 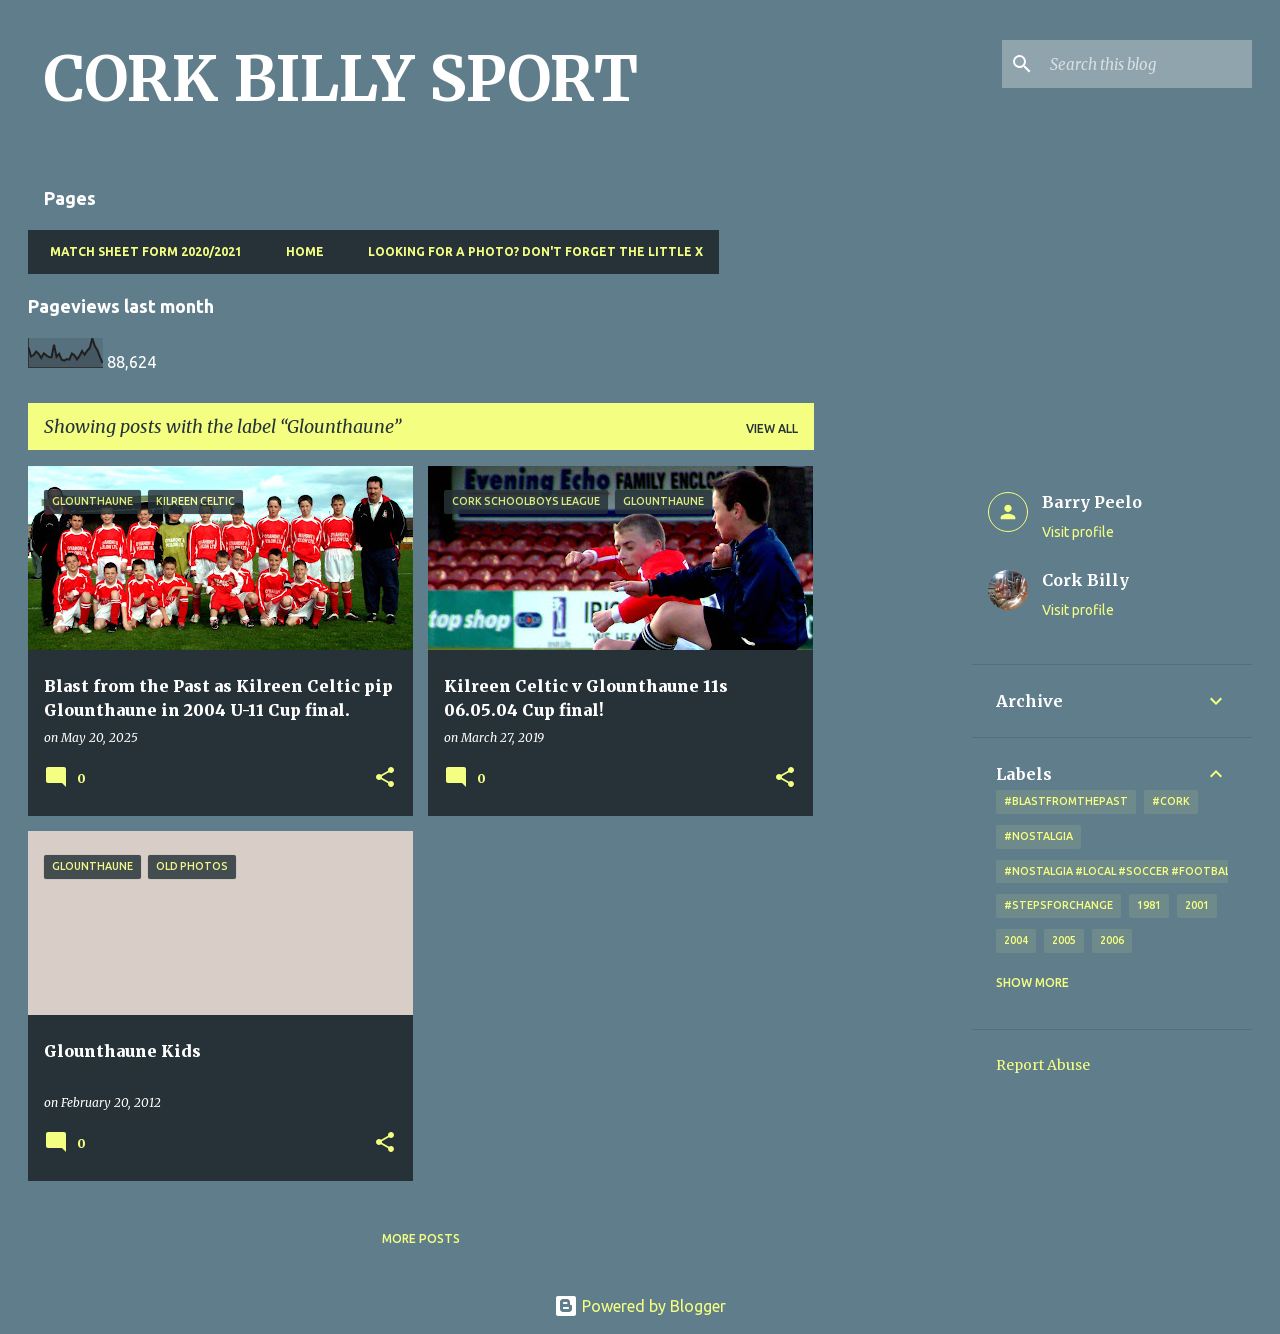 What do you see at coordinates (640, 1306) in the screenshot?
I see `Powered by Blogger` at bounding box center [640, 1306].